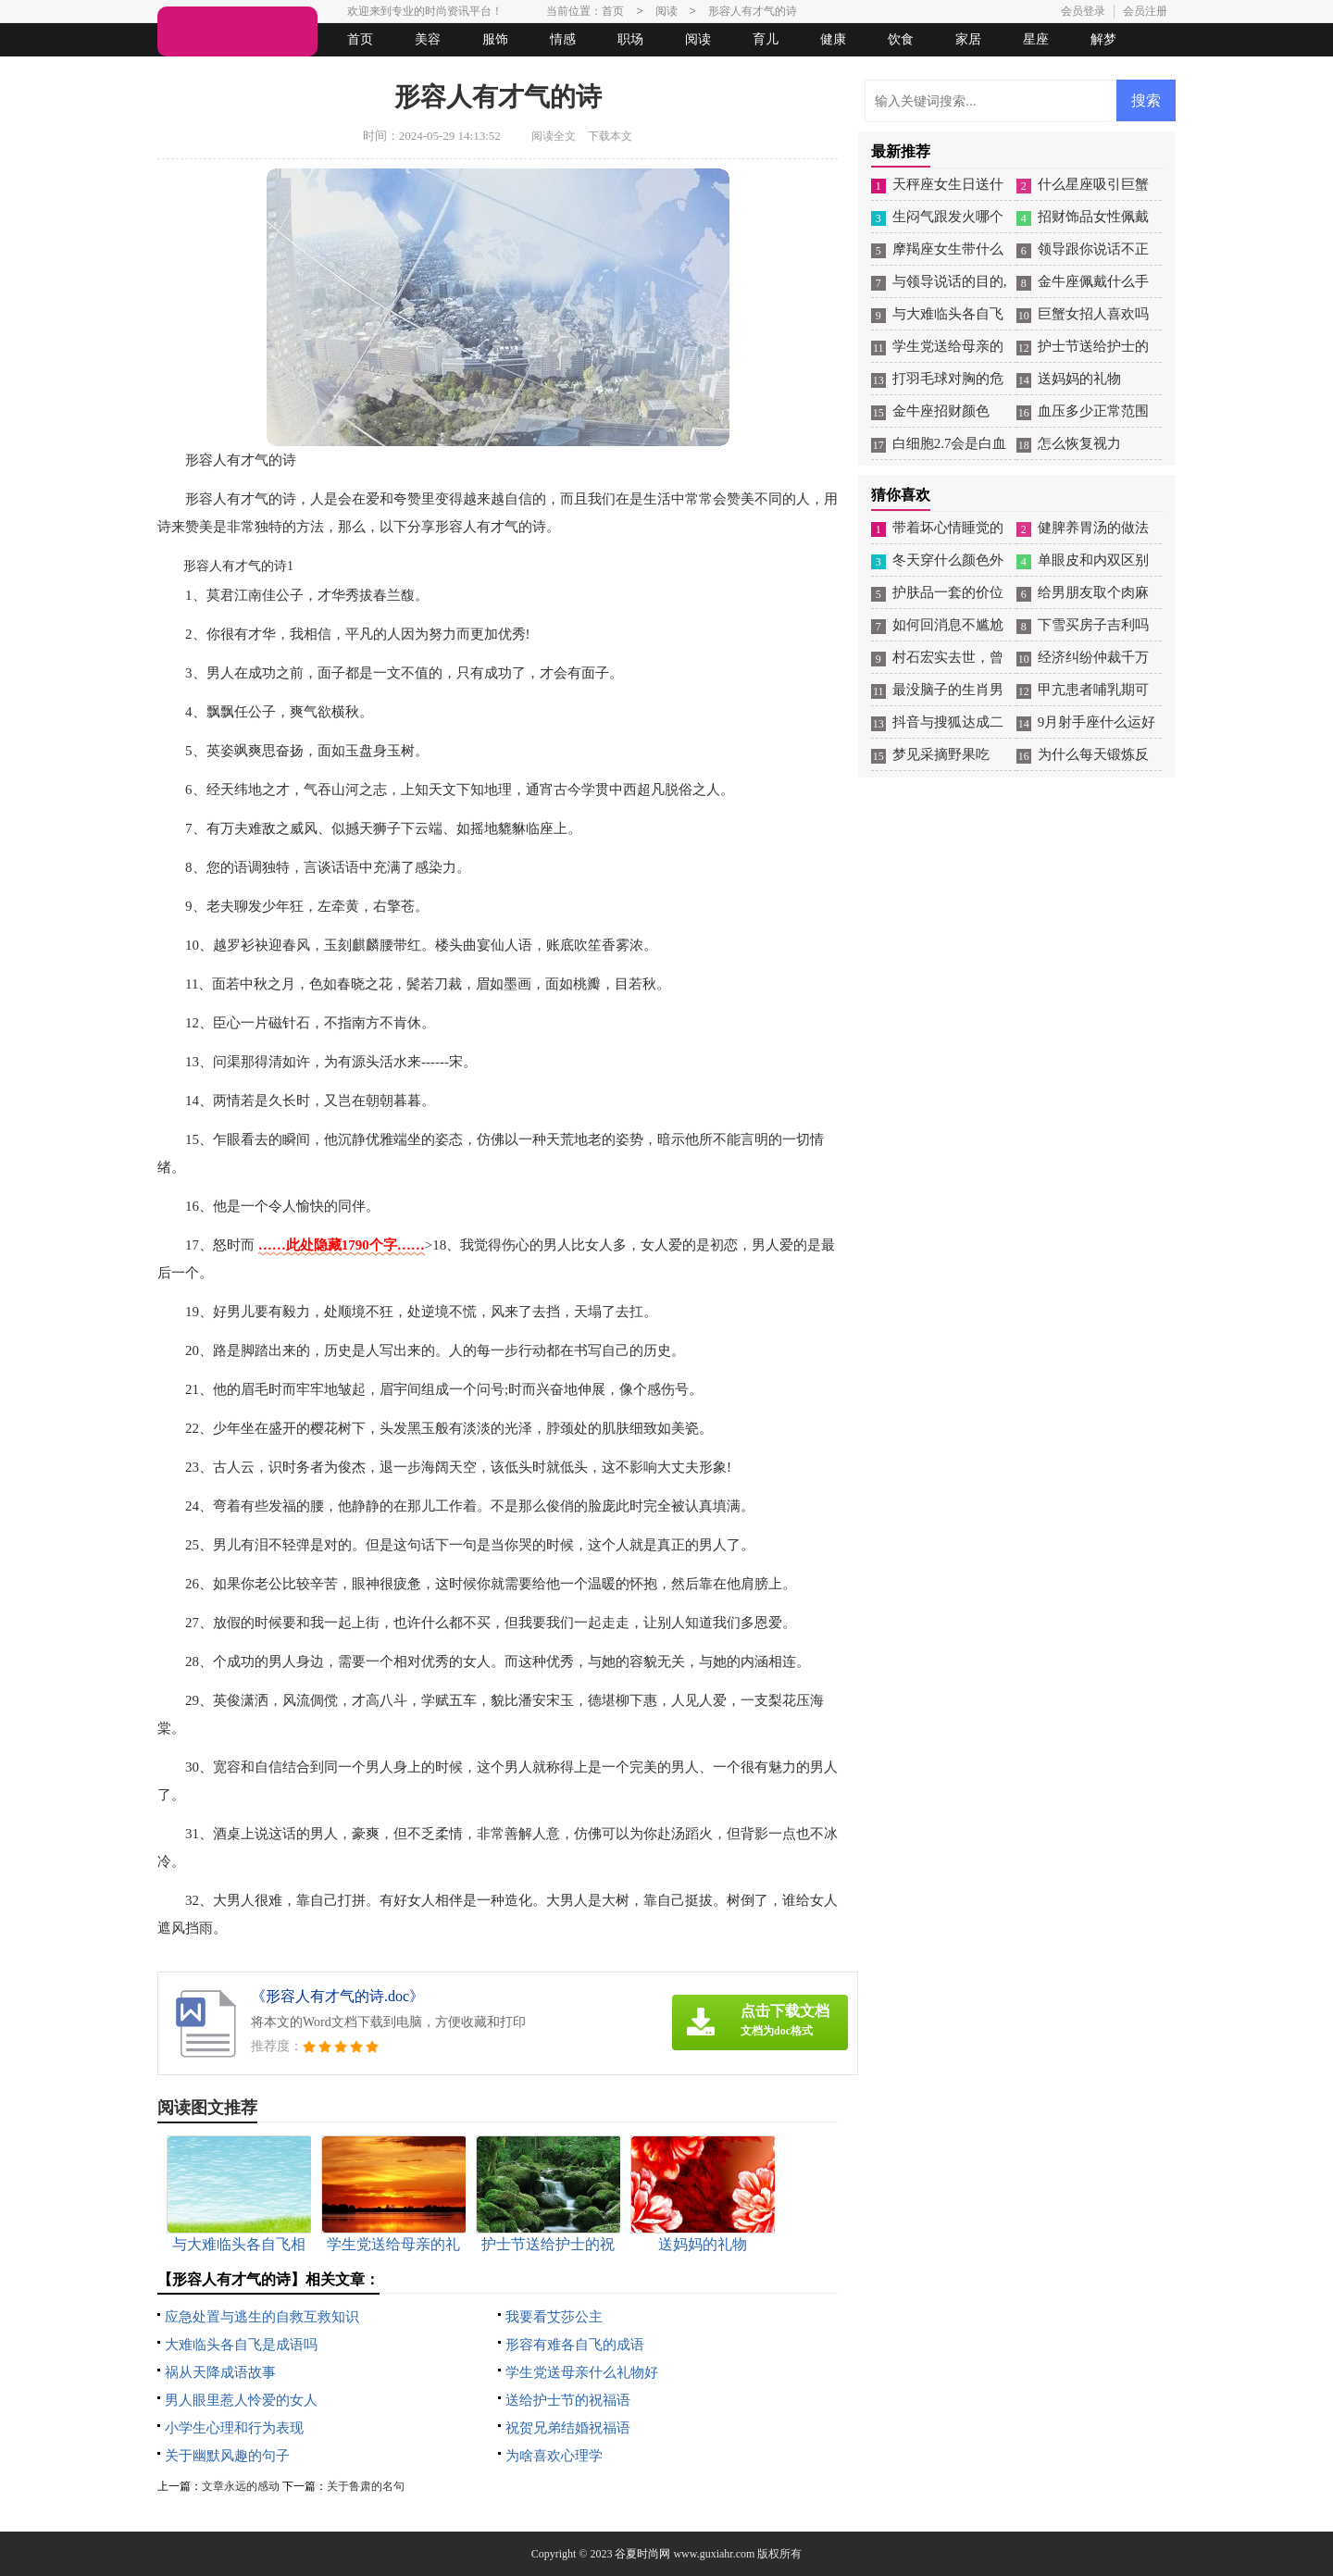  What do you see at coordinates (1097, 722) in the screenshot?
I see `9月射手座什么运好` at bounding box center [1097, 722].